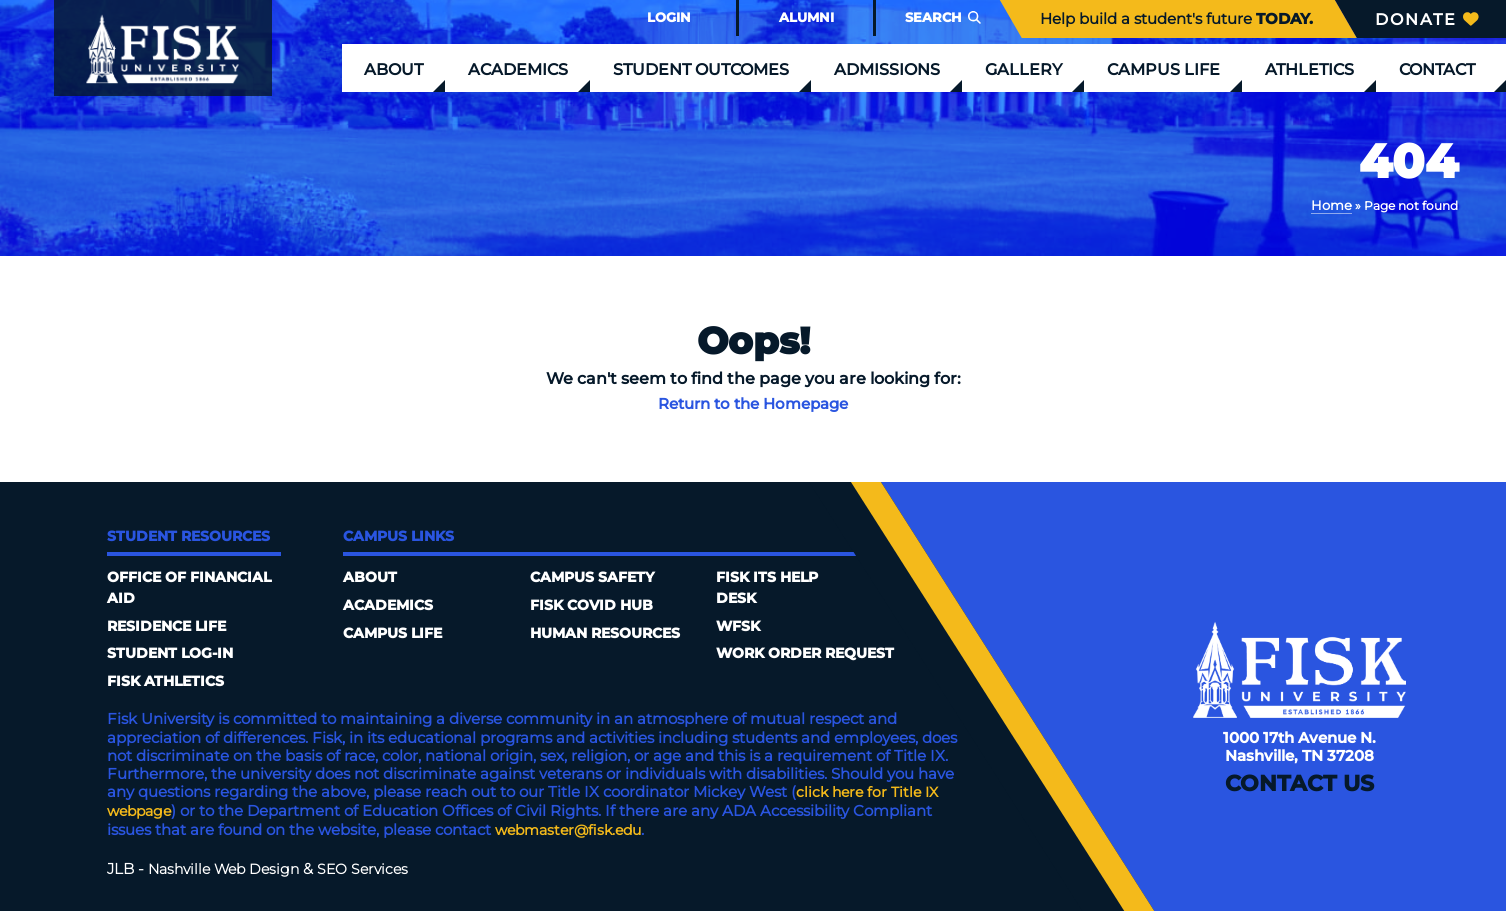  Describe the element at coordinates (228, 867) in the screenshot. I see `Nashville Web Design` at that location.